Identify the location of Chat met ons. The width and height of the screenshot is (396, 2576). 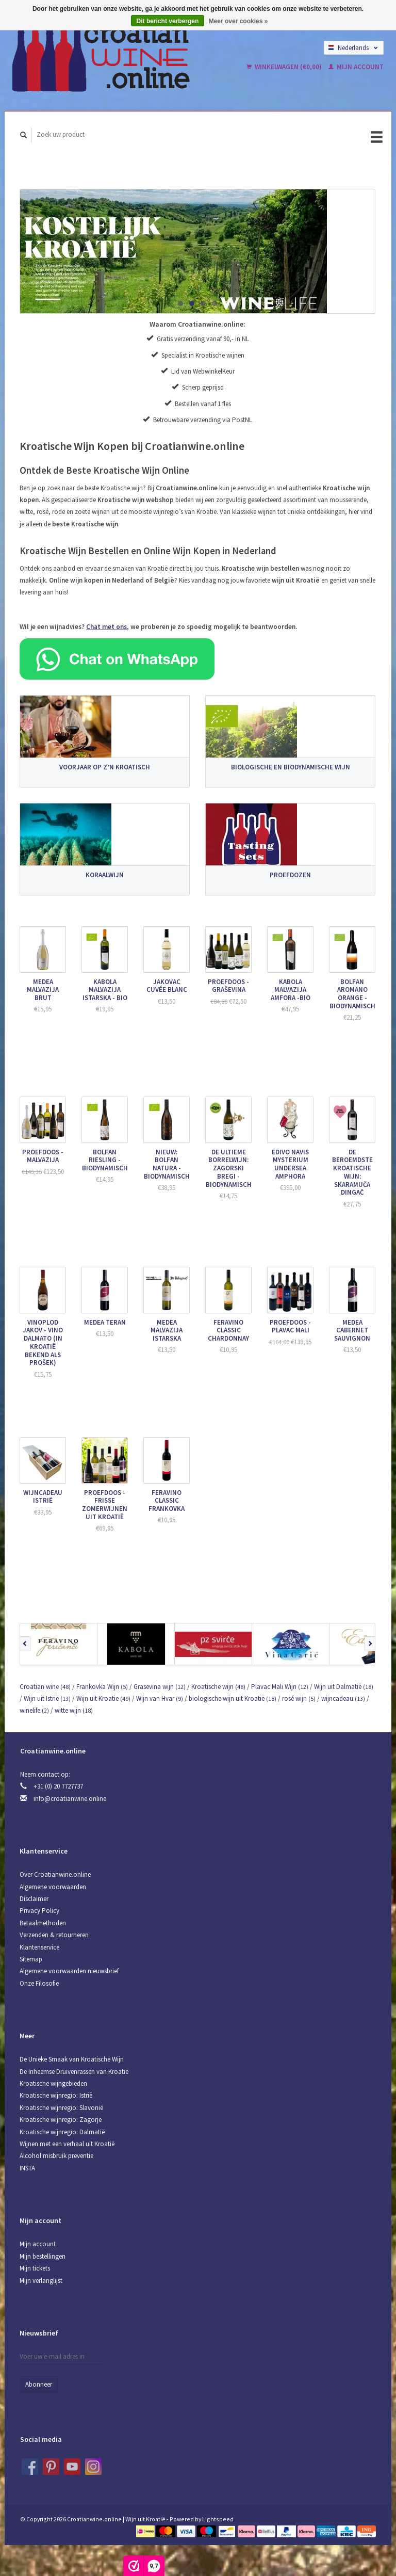
(106, 626).